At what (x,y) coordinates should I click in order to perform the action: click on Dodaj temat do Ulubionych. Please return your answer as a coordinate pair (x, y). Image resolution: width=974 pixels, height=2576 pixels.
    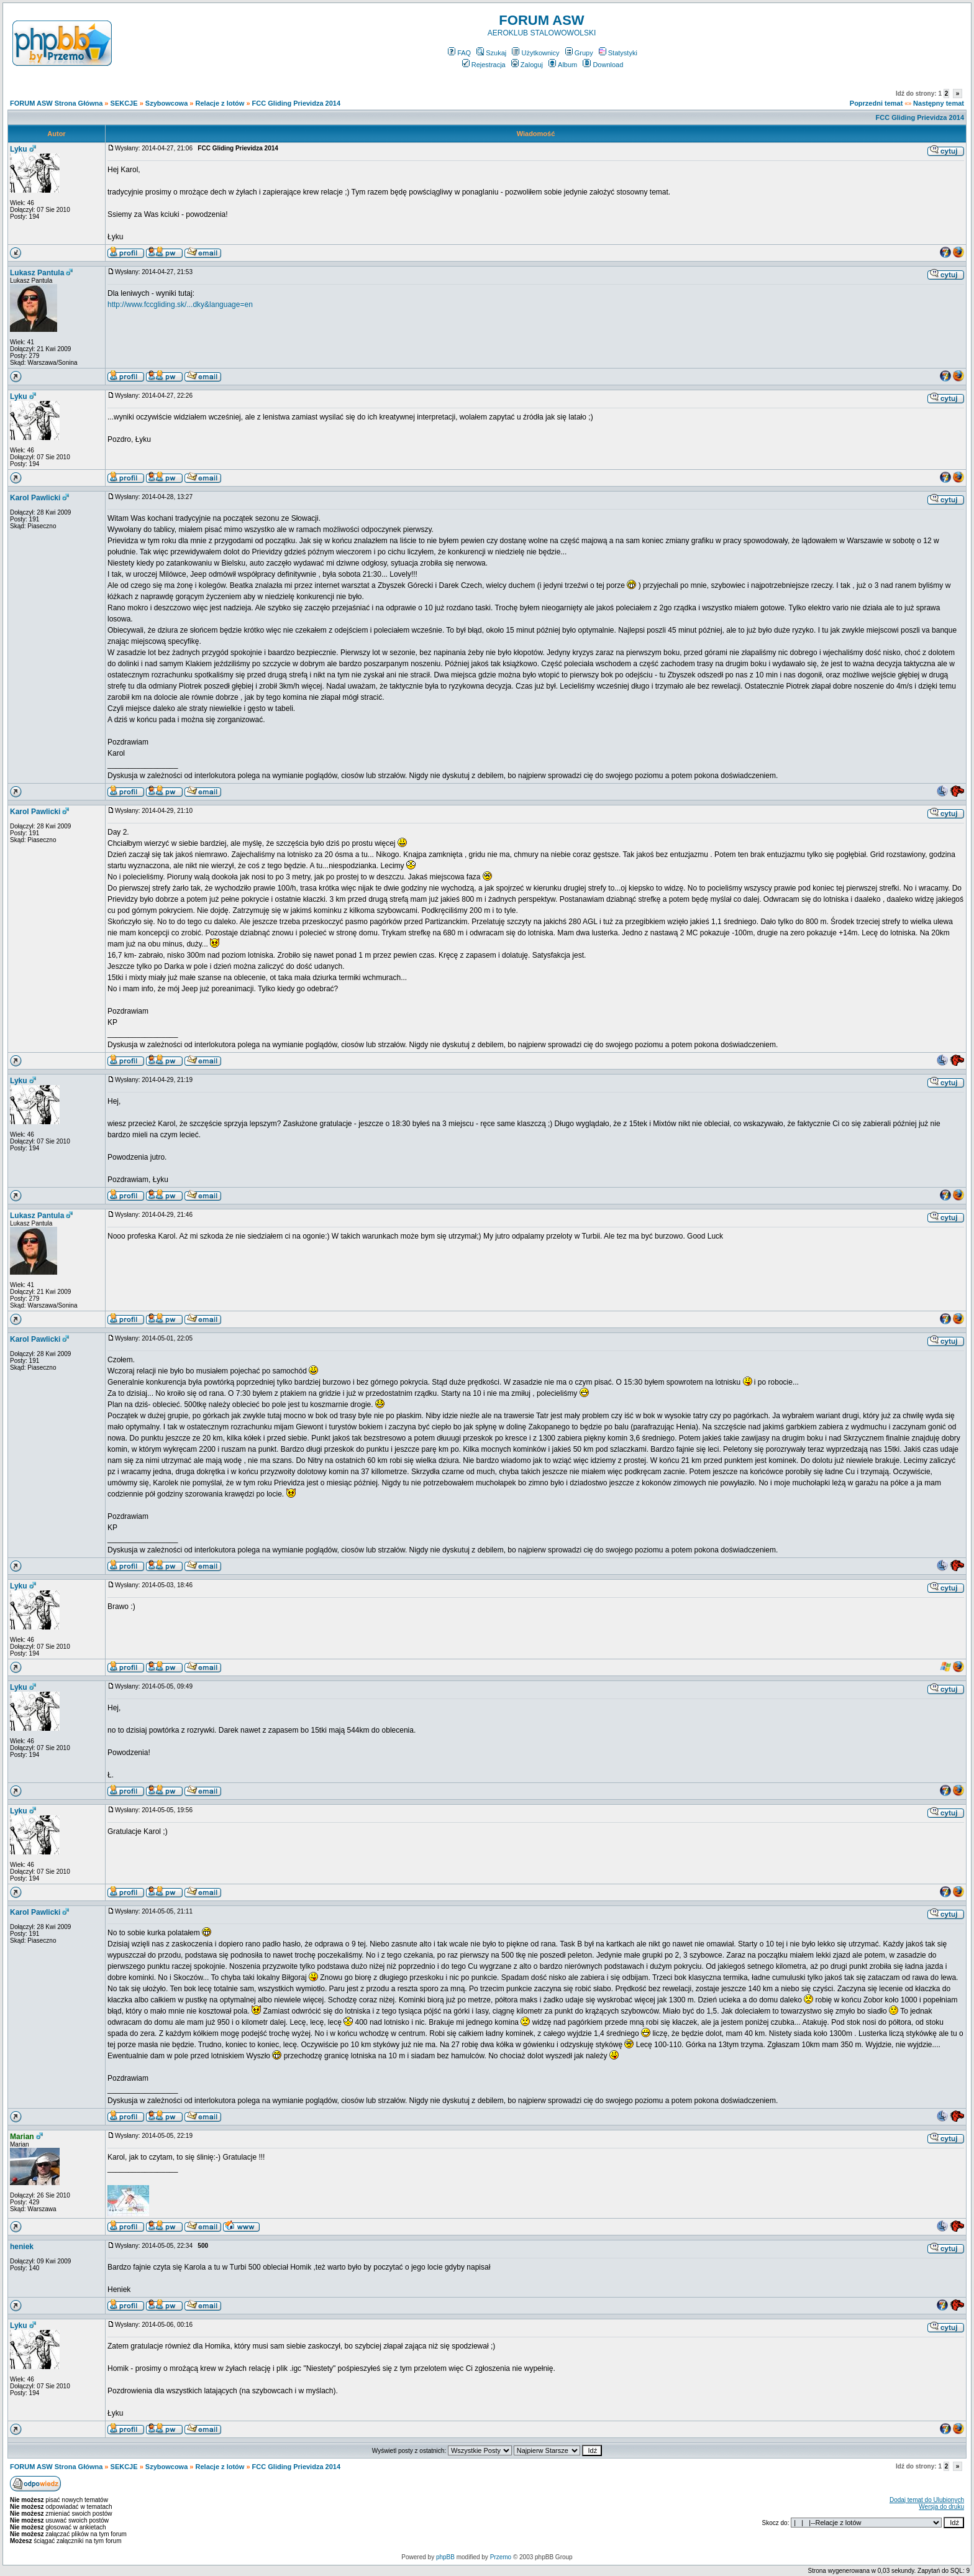
    Looking at the image, I should click on (927, 2499).